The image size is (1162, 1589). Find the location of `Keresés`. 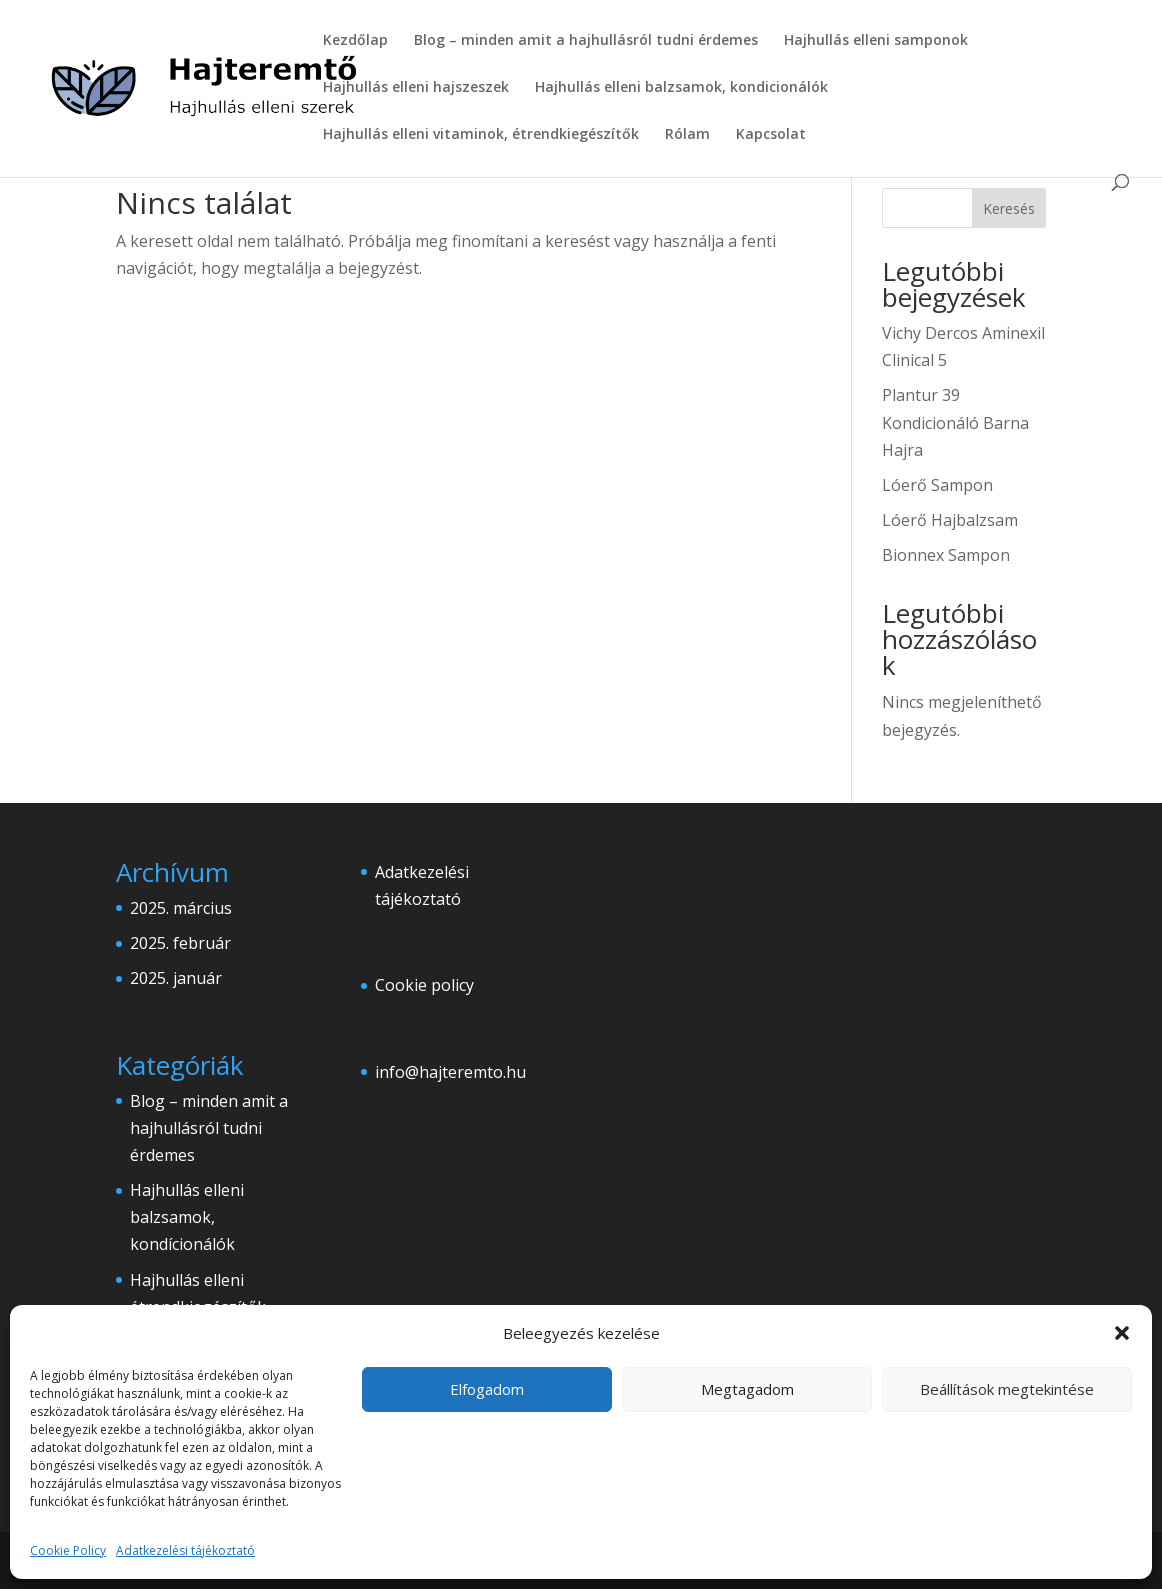

Keresés is located at coordinates (1009, 208).